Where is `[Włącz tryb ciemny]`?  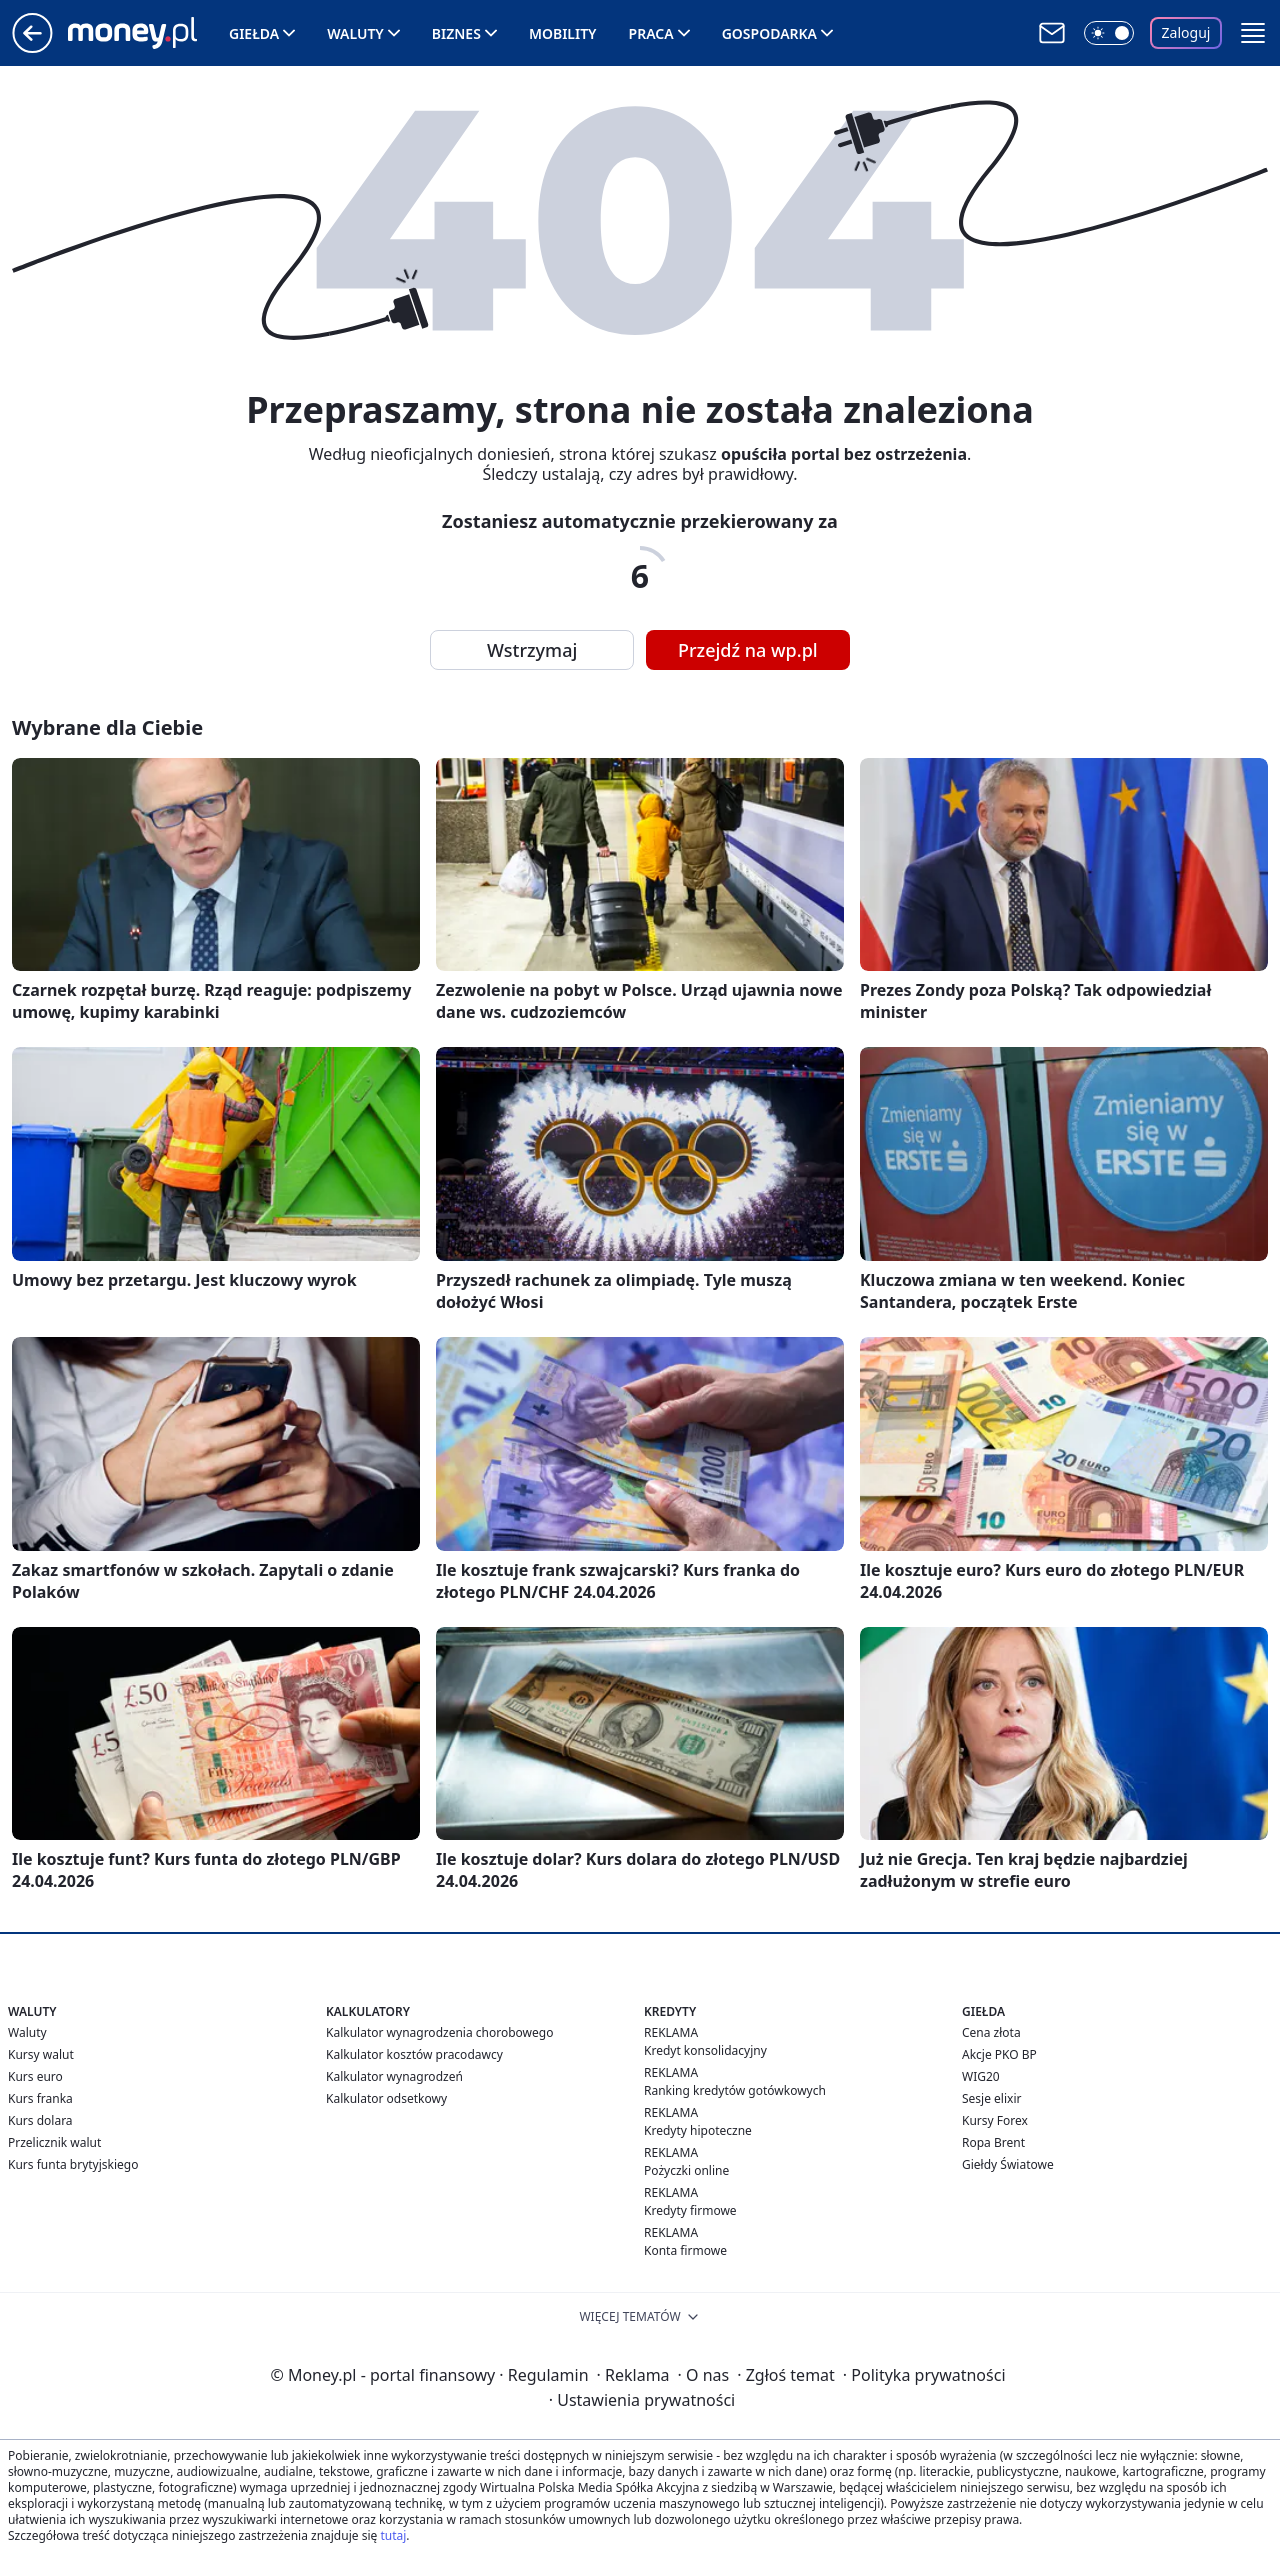
[Włącz tryb ciemny] is located at coordinates (1109, 33).